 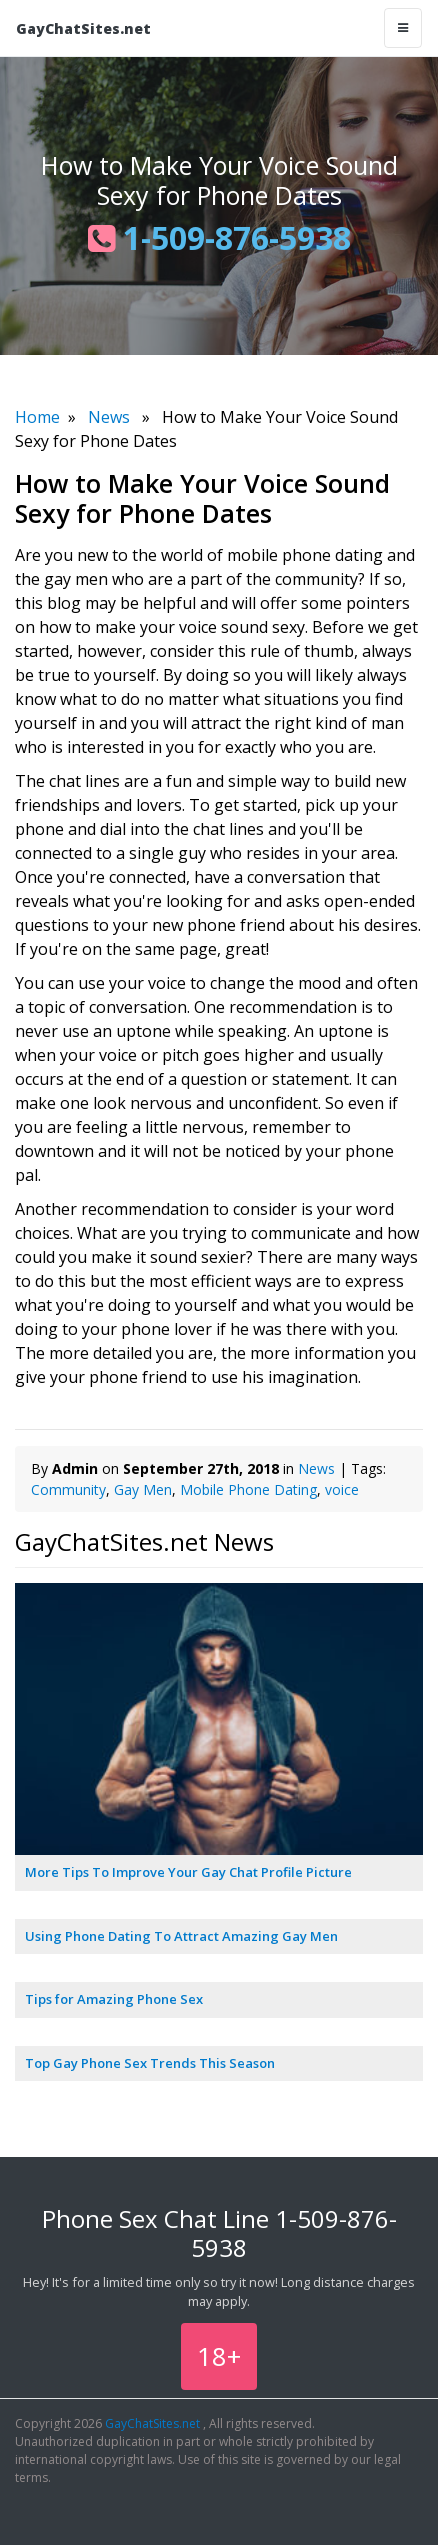 I want to click on 1-509-876-5938, so click(x=219, y=237).